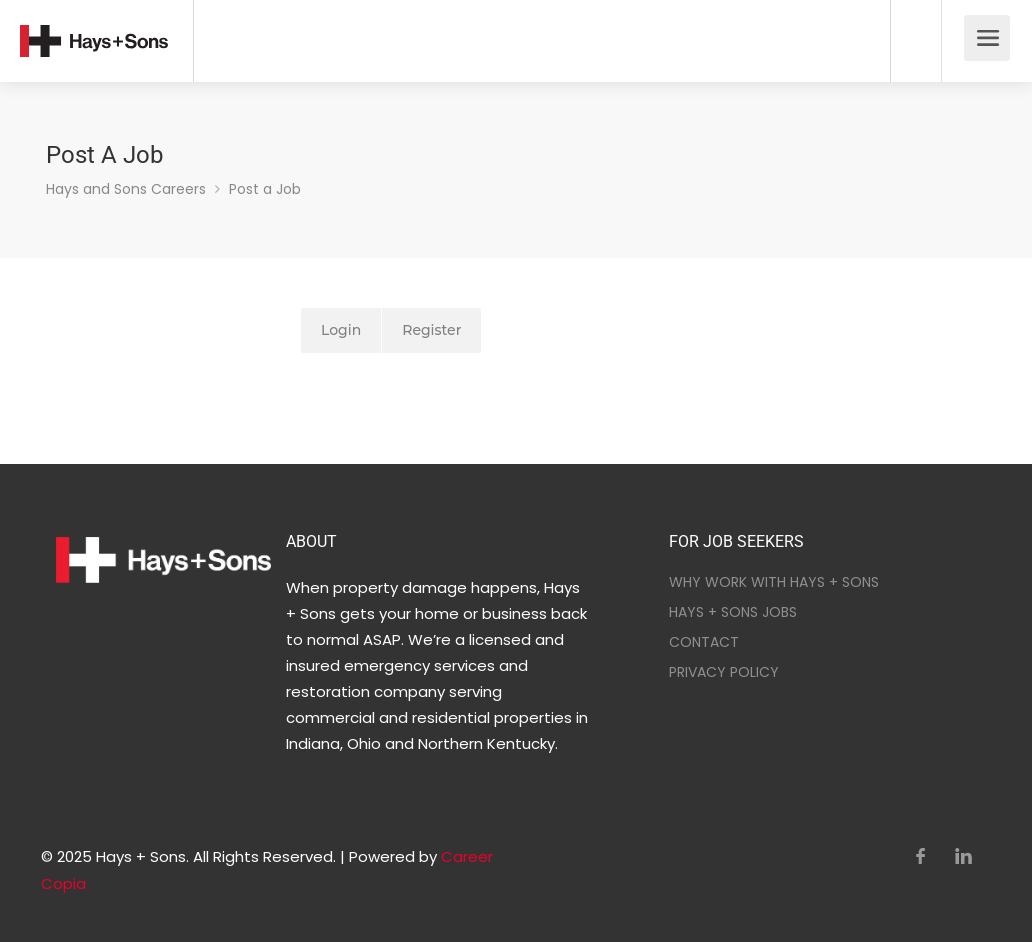  What do you see at coordinates (733, 612) in the screenshot?
I see `HAYS + SONS JOBS` at bounding box center [733, 612].